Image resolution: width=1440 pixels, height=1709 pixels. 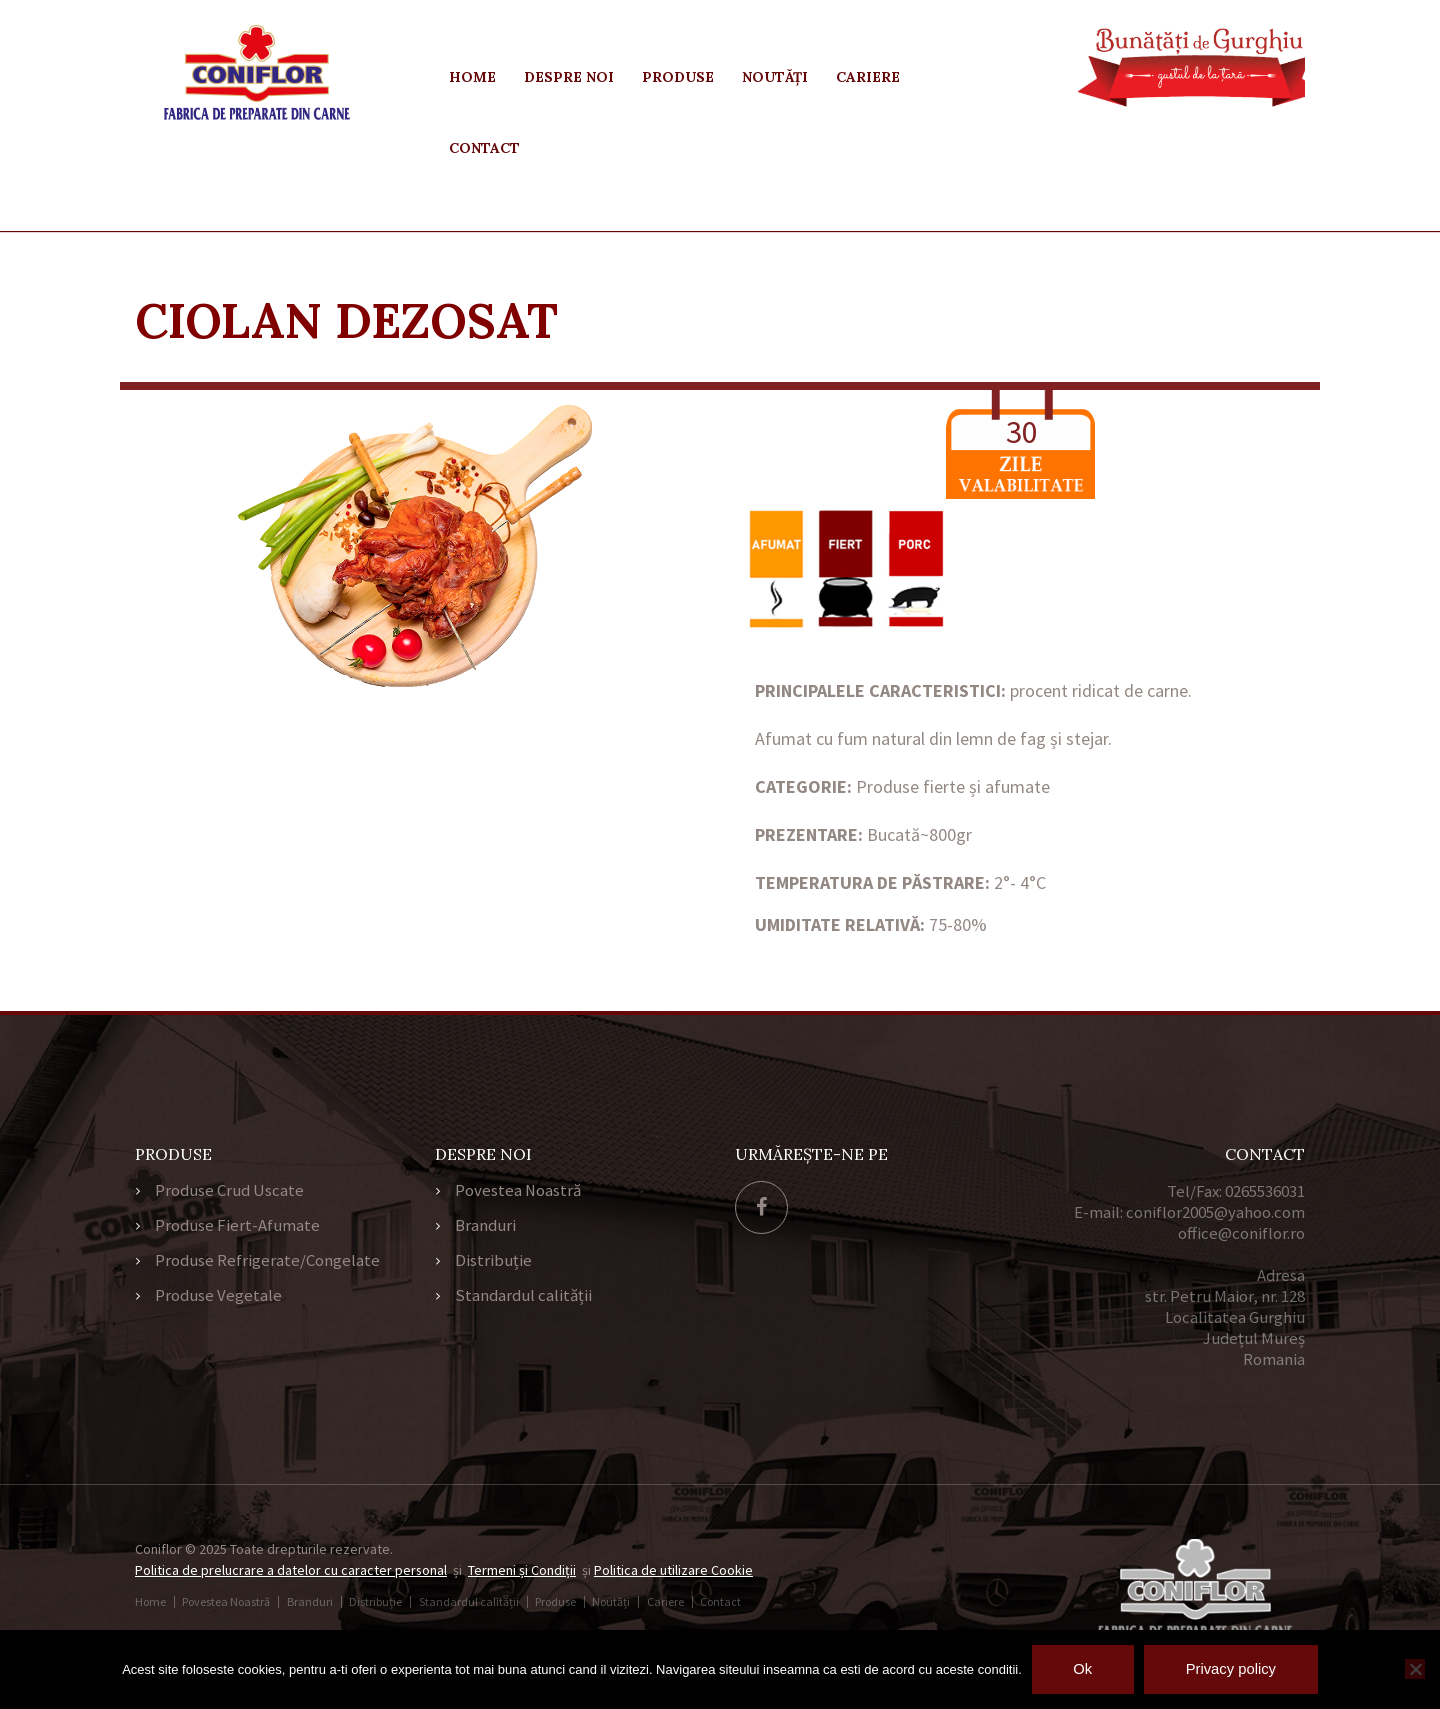 What do you see at coordinates (267, 1263) in the screenshot?
I see `Produse Refrigerate/Congelate` at bounding box center [267, 1263].